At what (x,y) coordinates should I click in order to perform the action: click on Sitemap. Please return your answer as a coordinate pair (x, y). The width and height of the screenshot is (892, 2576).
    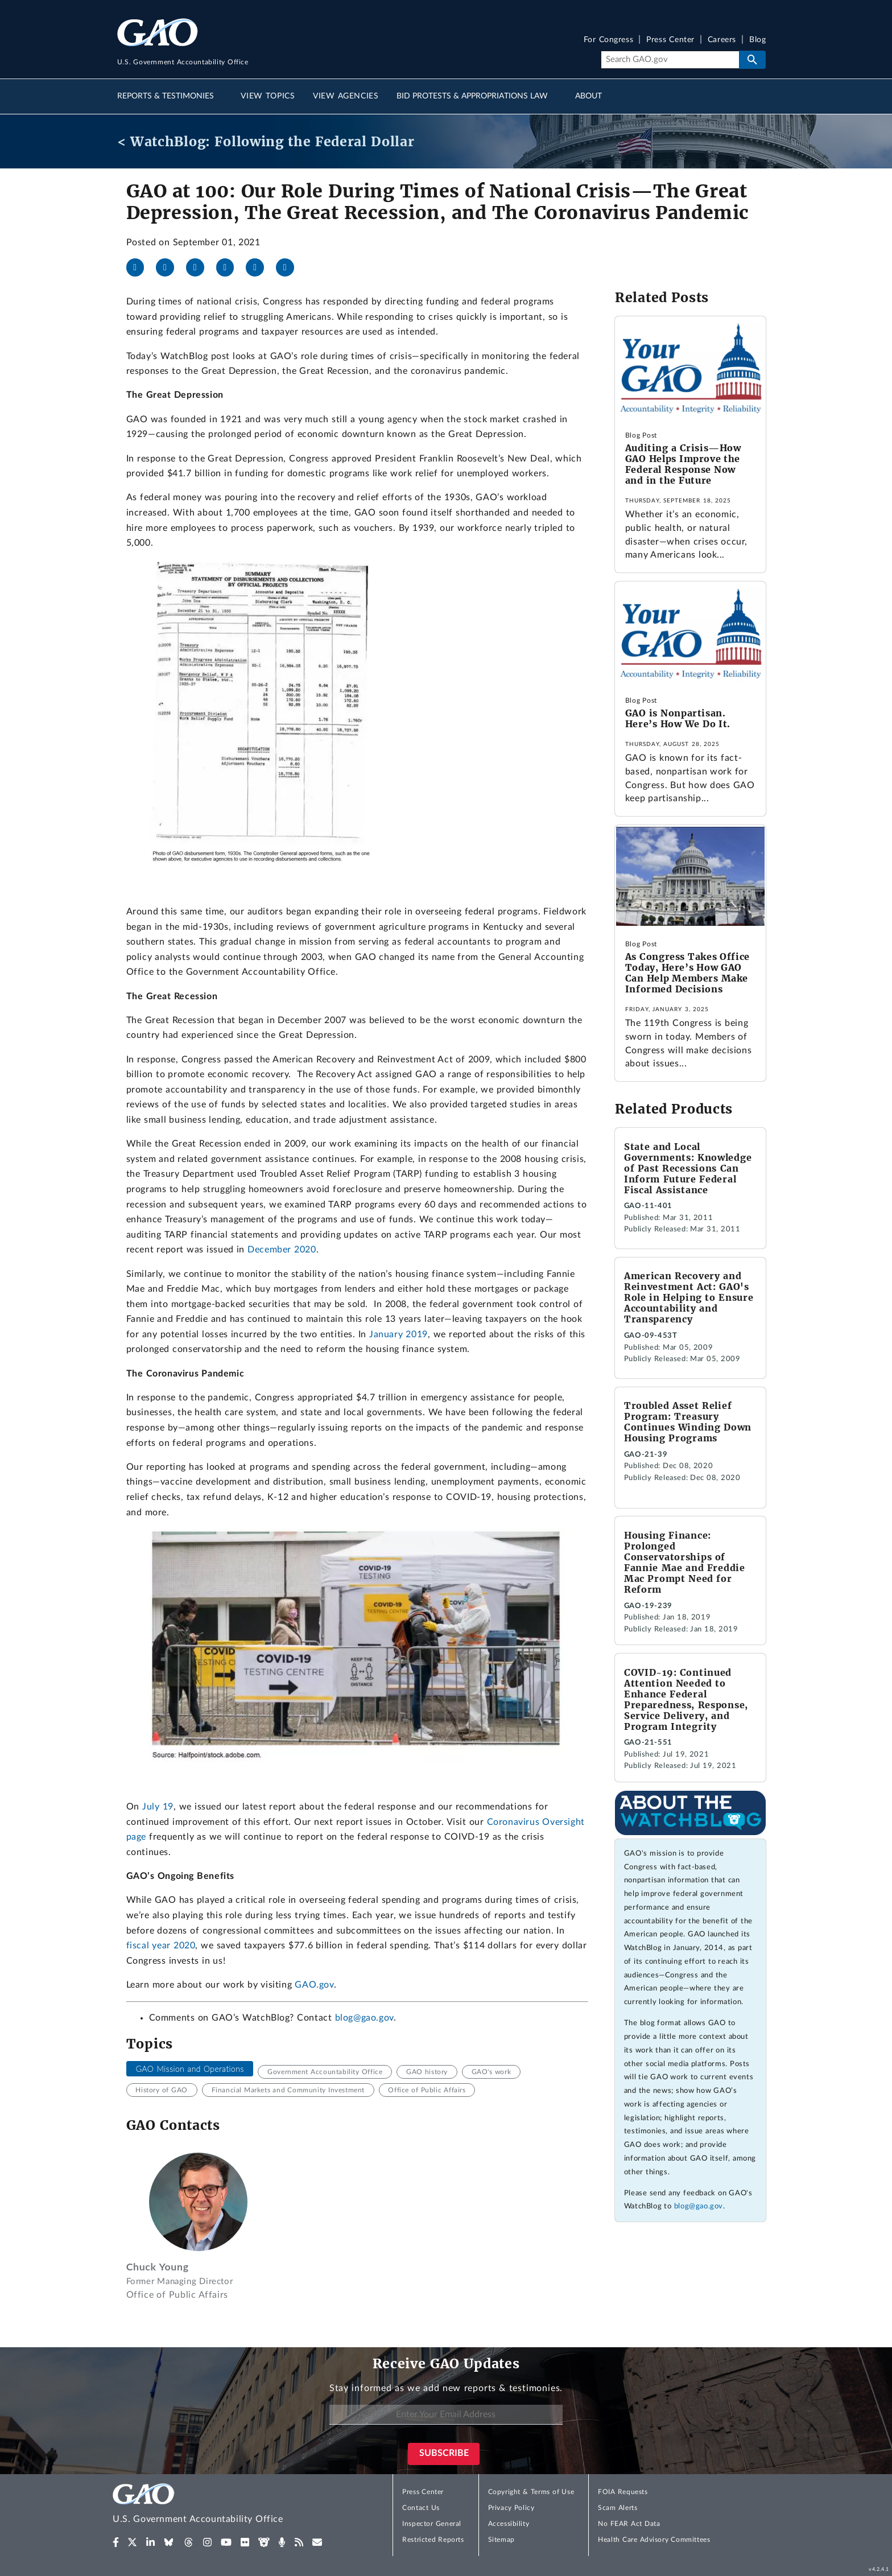
    Looking at the image, I should click on (501, 2539).